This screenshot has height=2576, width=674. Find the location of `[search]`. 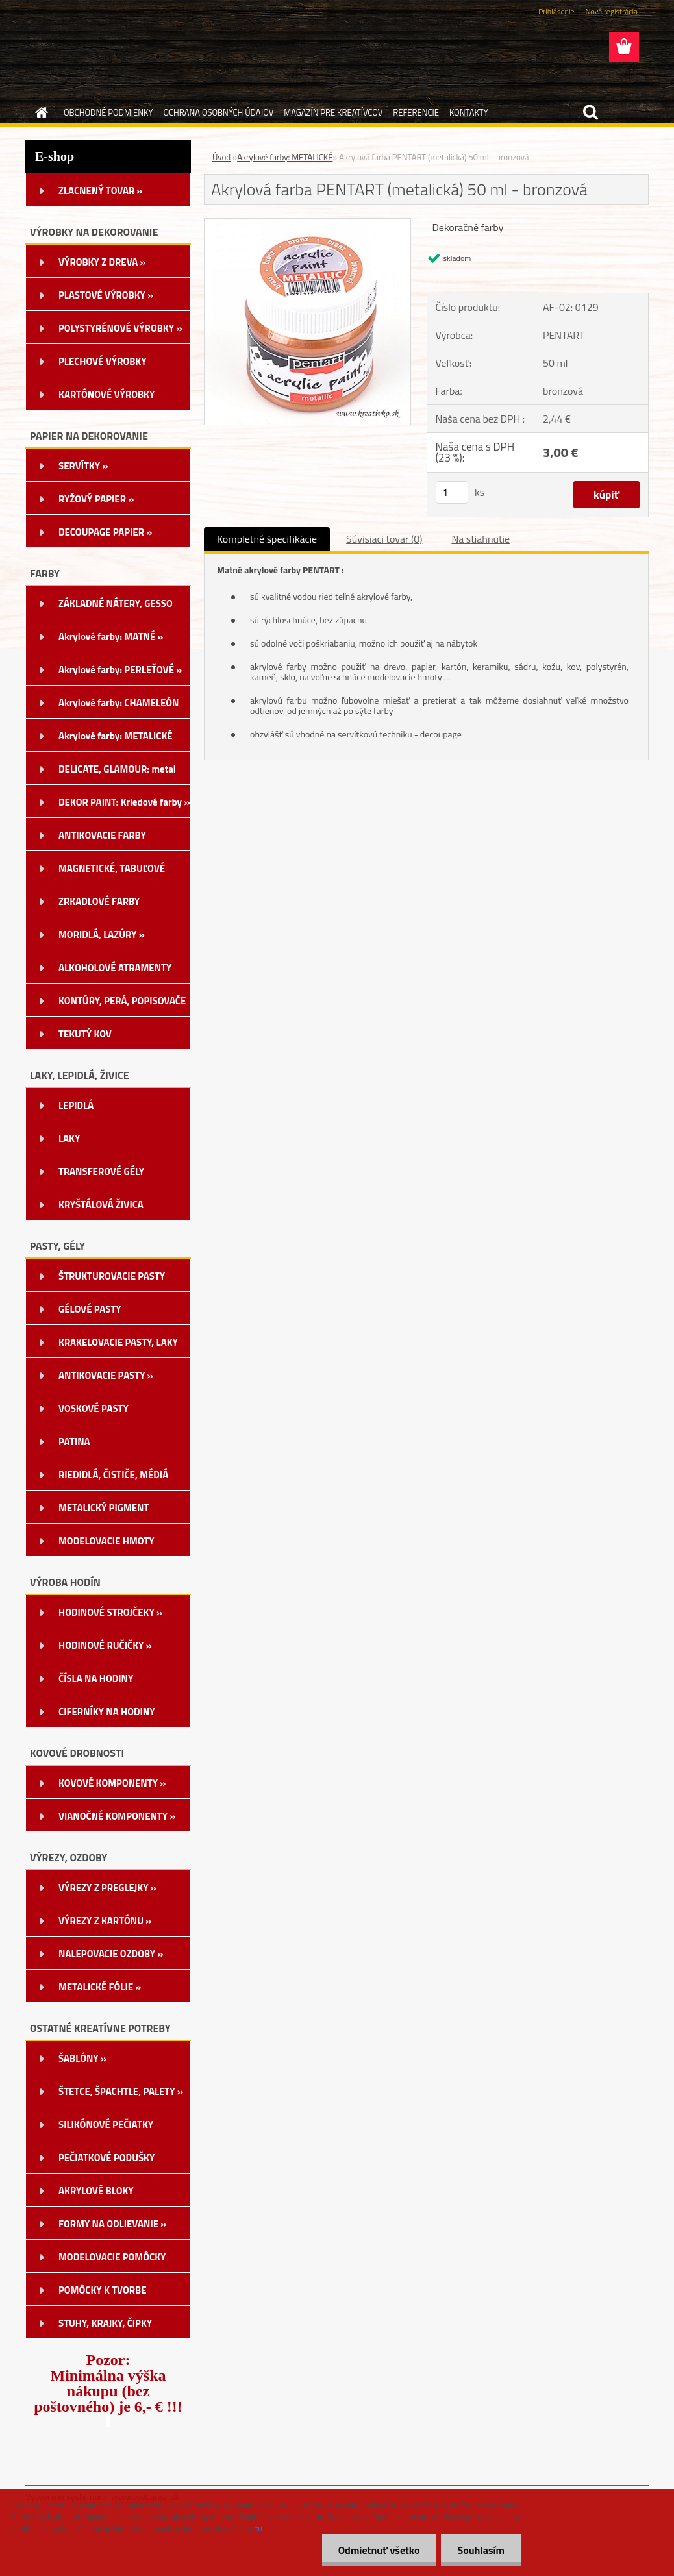

[search] is located at coordinates (590, 112).